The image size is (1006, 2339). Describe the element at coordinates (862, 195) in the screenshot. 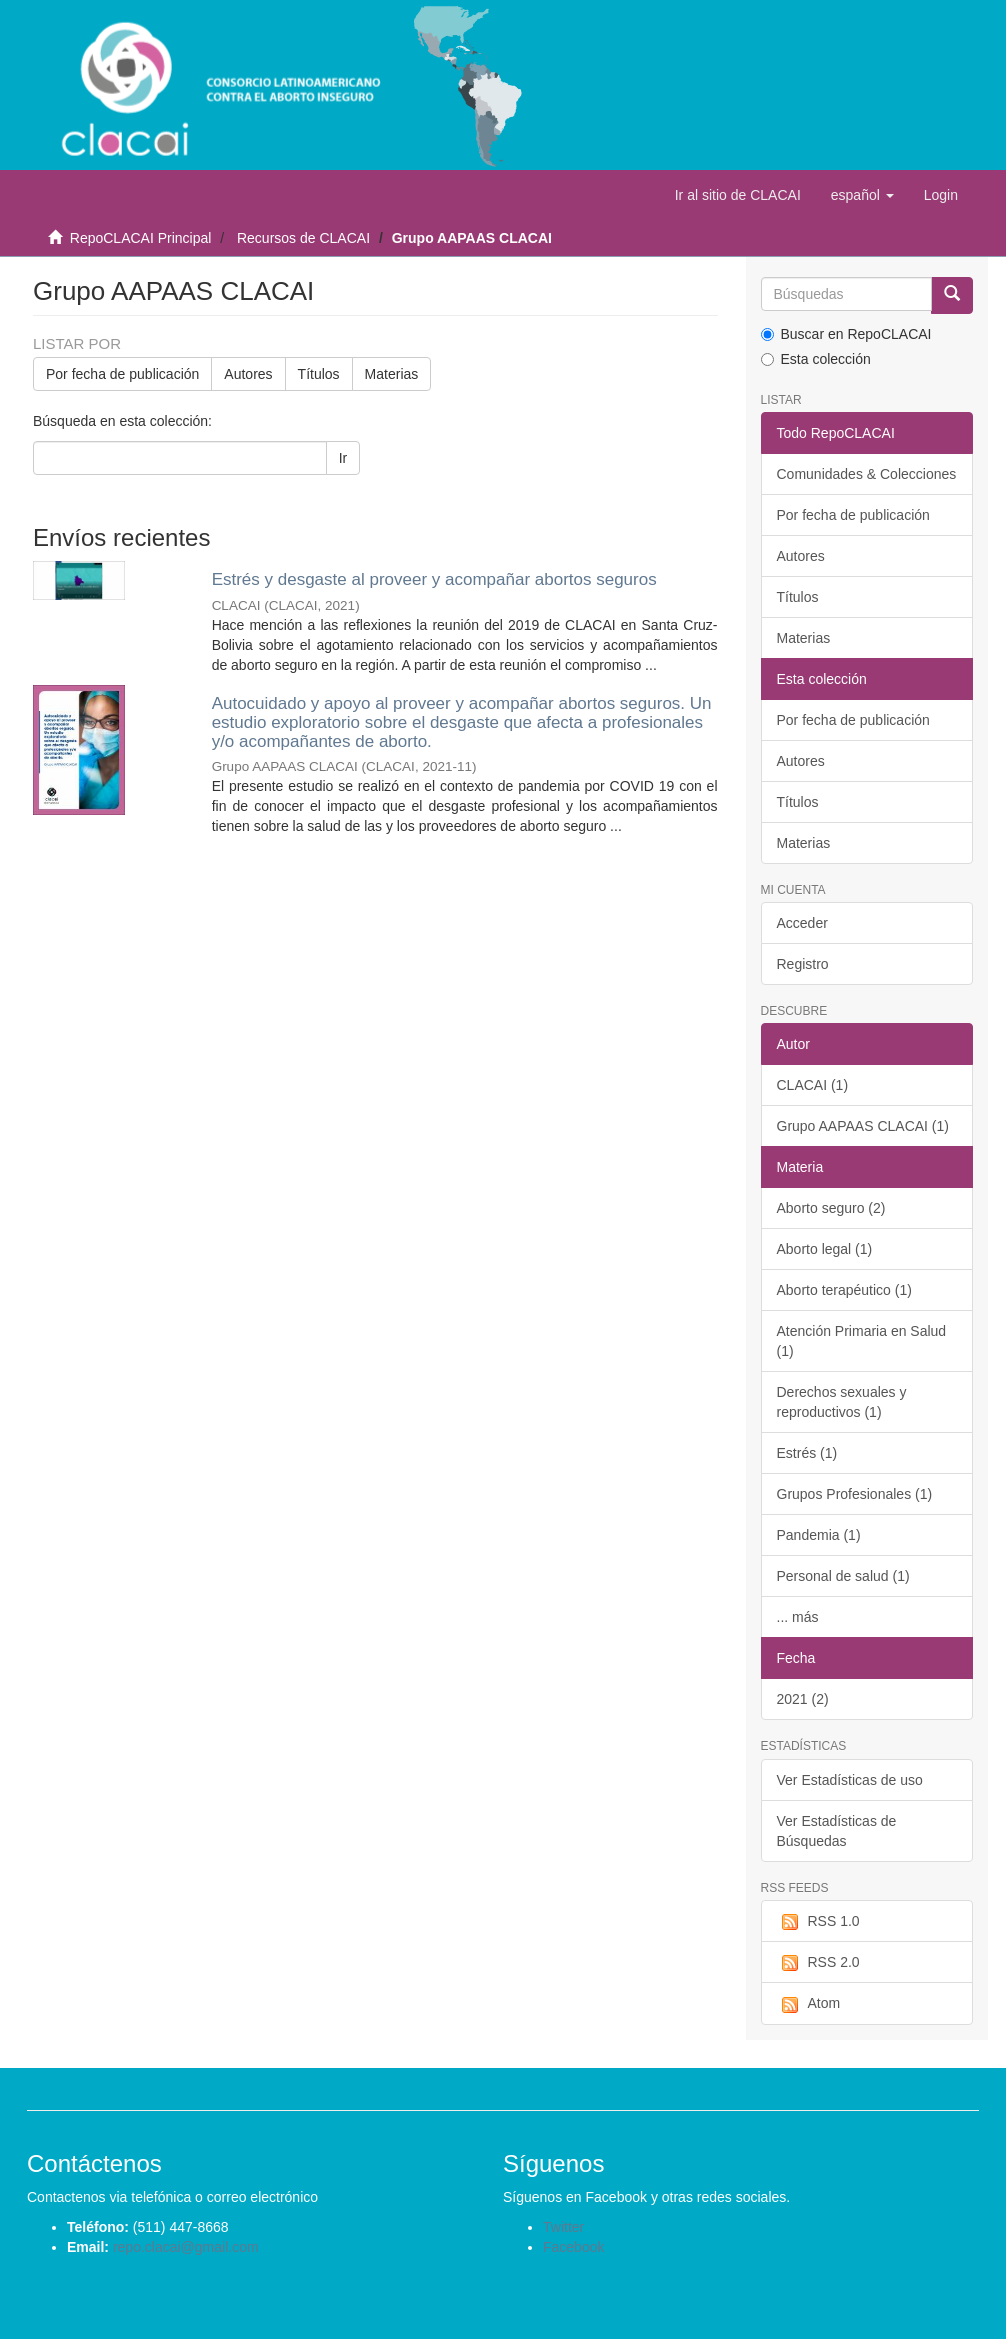

I see `[button]` at that location.